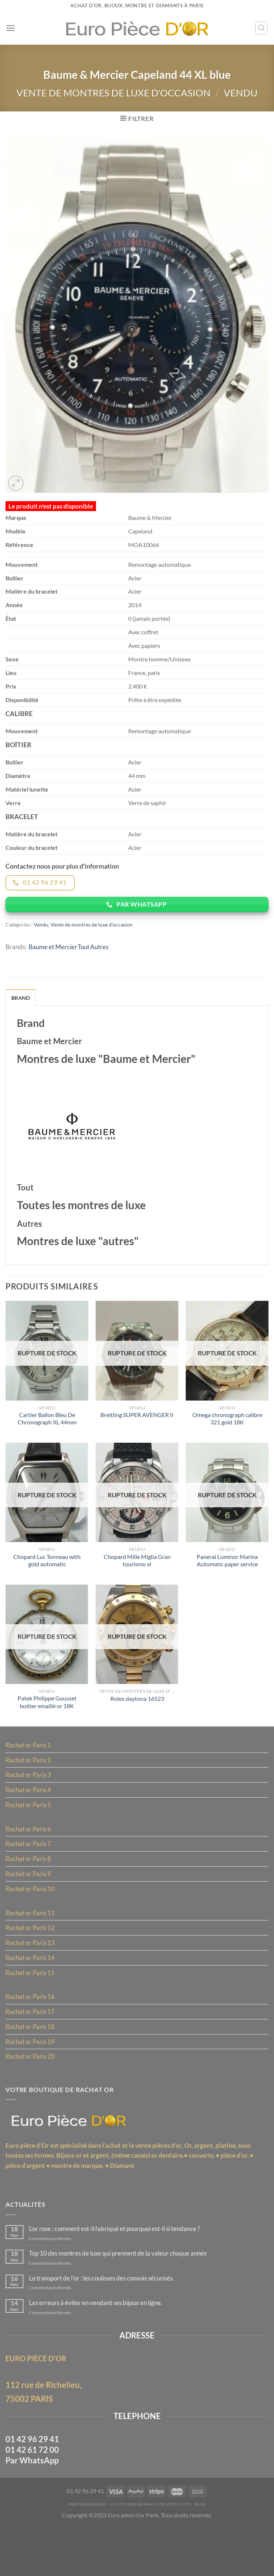 The width and height of the screenshot is (274, 2576). I want to click on pièce d’argent, so click(26, 2208).